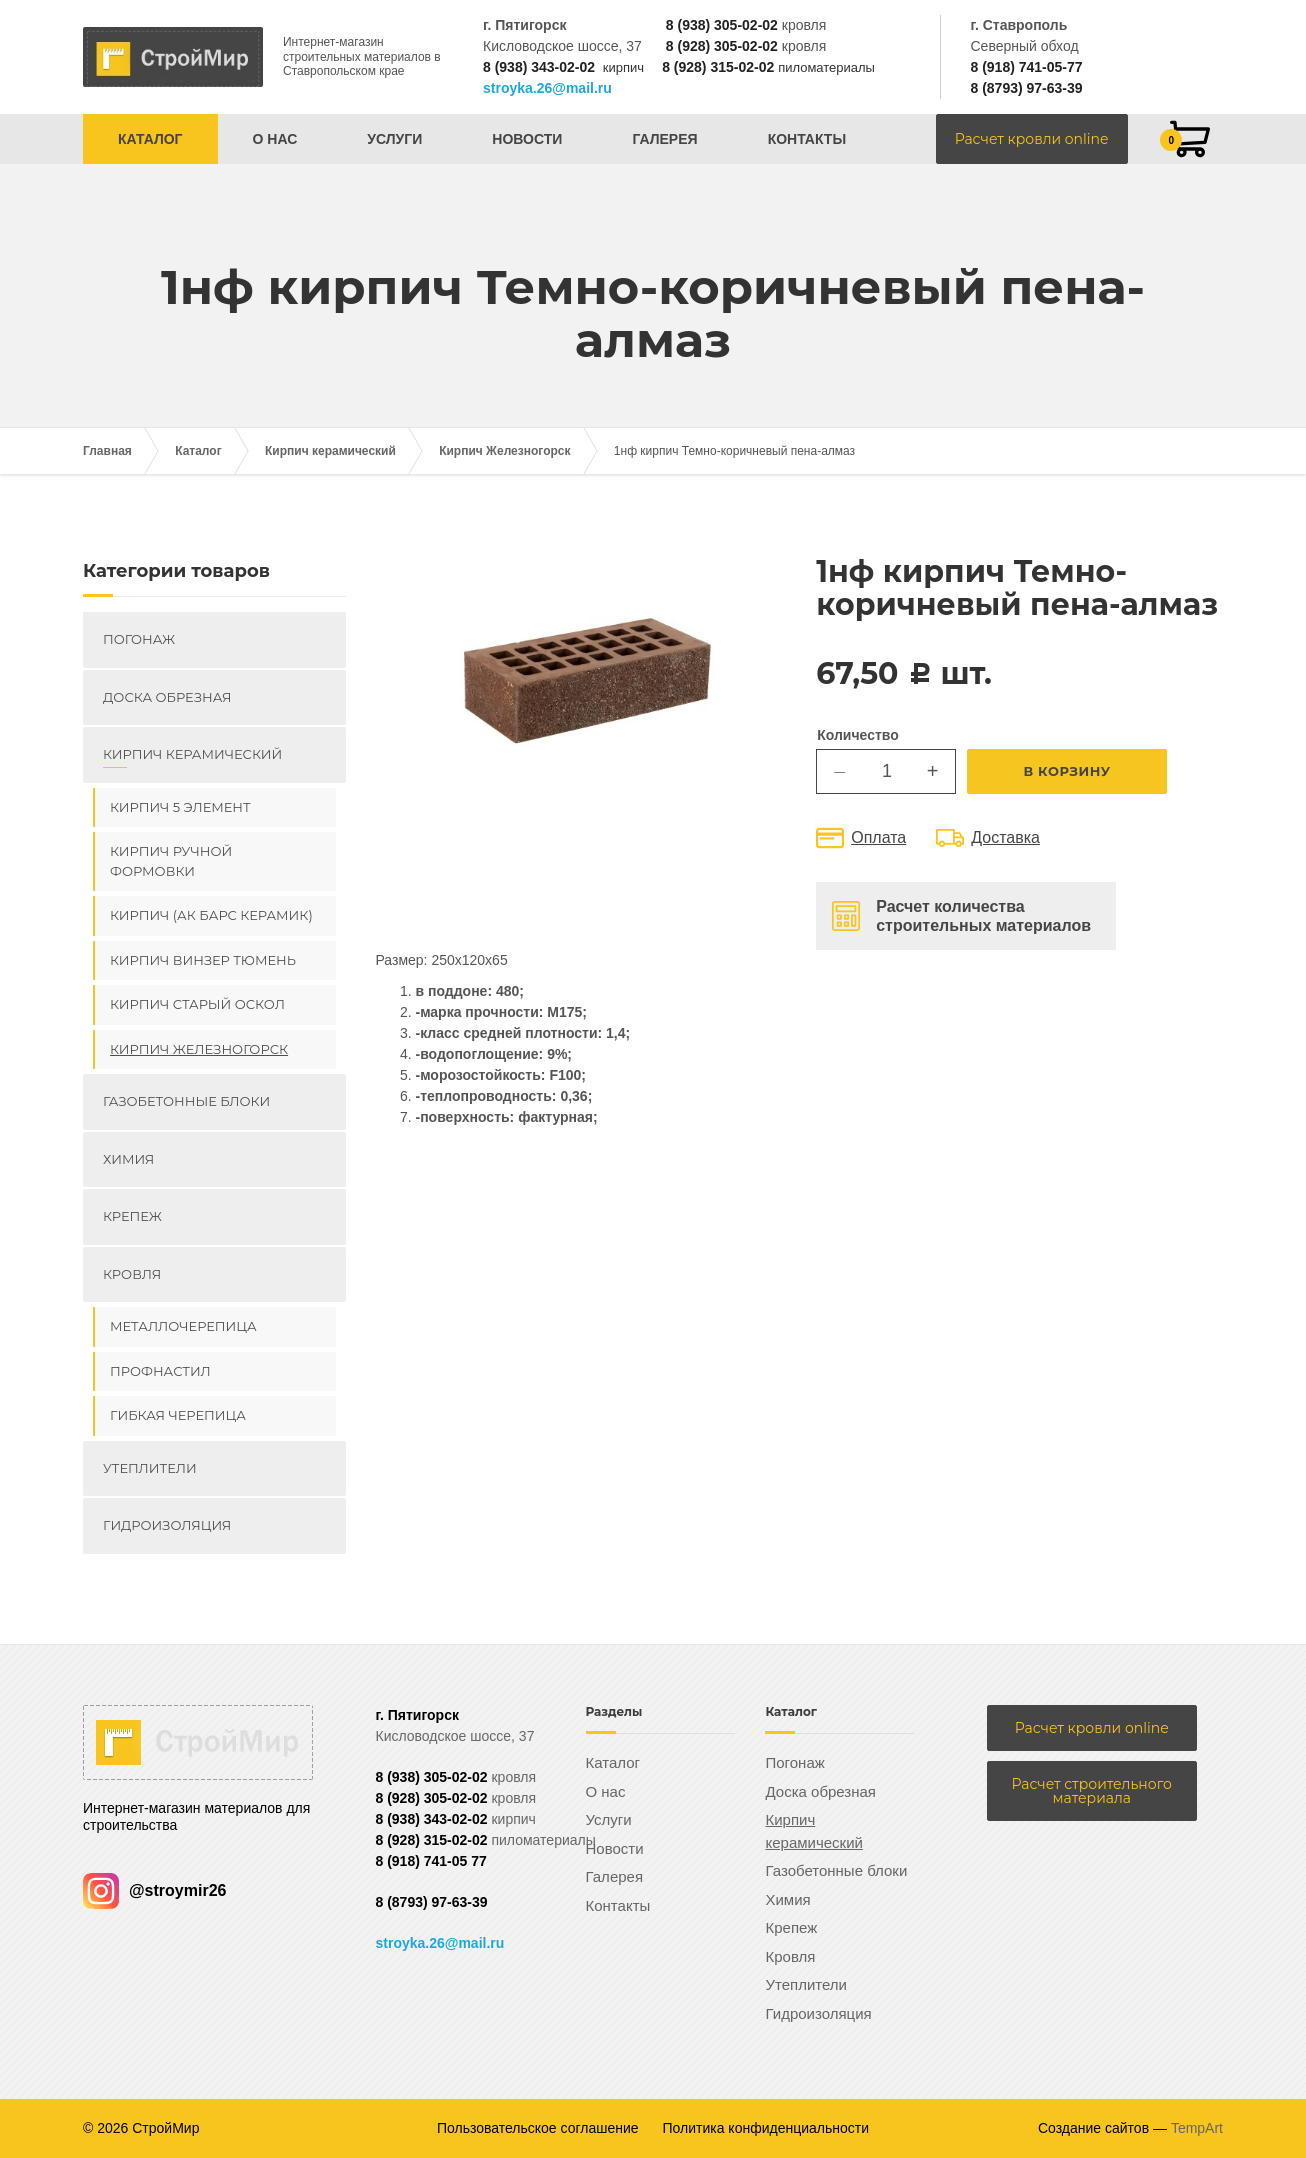 The height and width of the screenshot is (2158, 1306). What do you see at coordinates (167, 697) in the screenshot?
I see `Доска обрезная` at bounding box center [167, 697].